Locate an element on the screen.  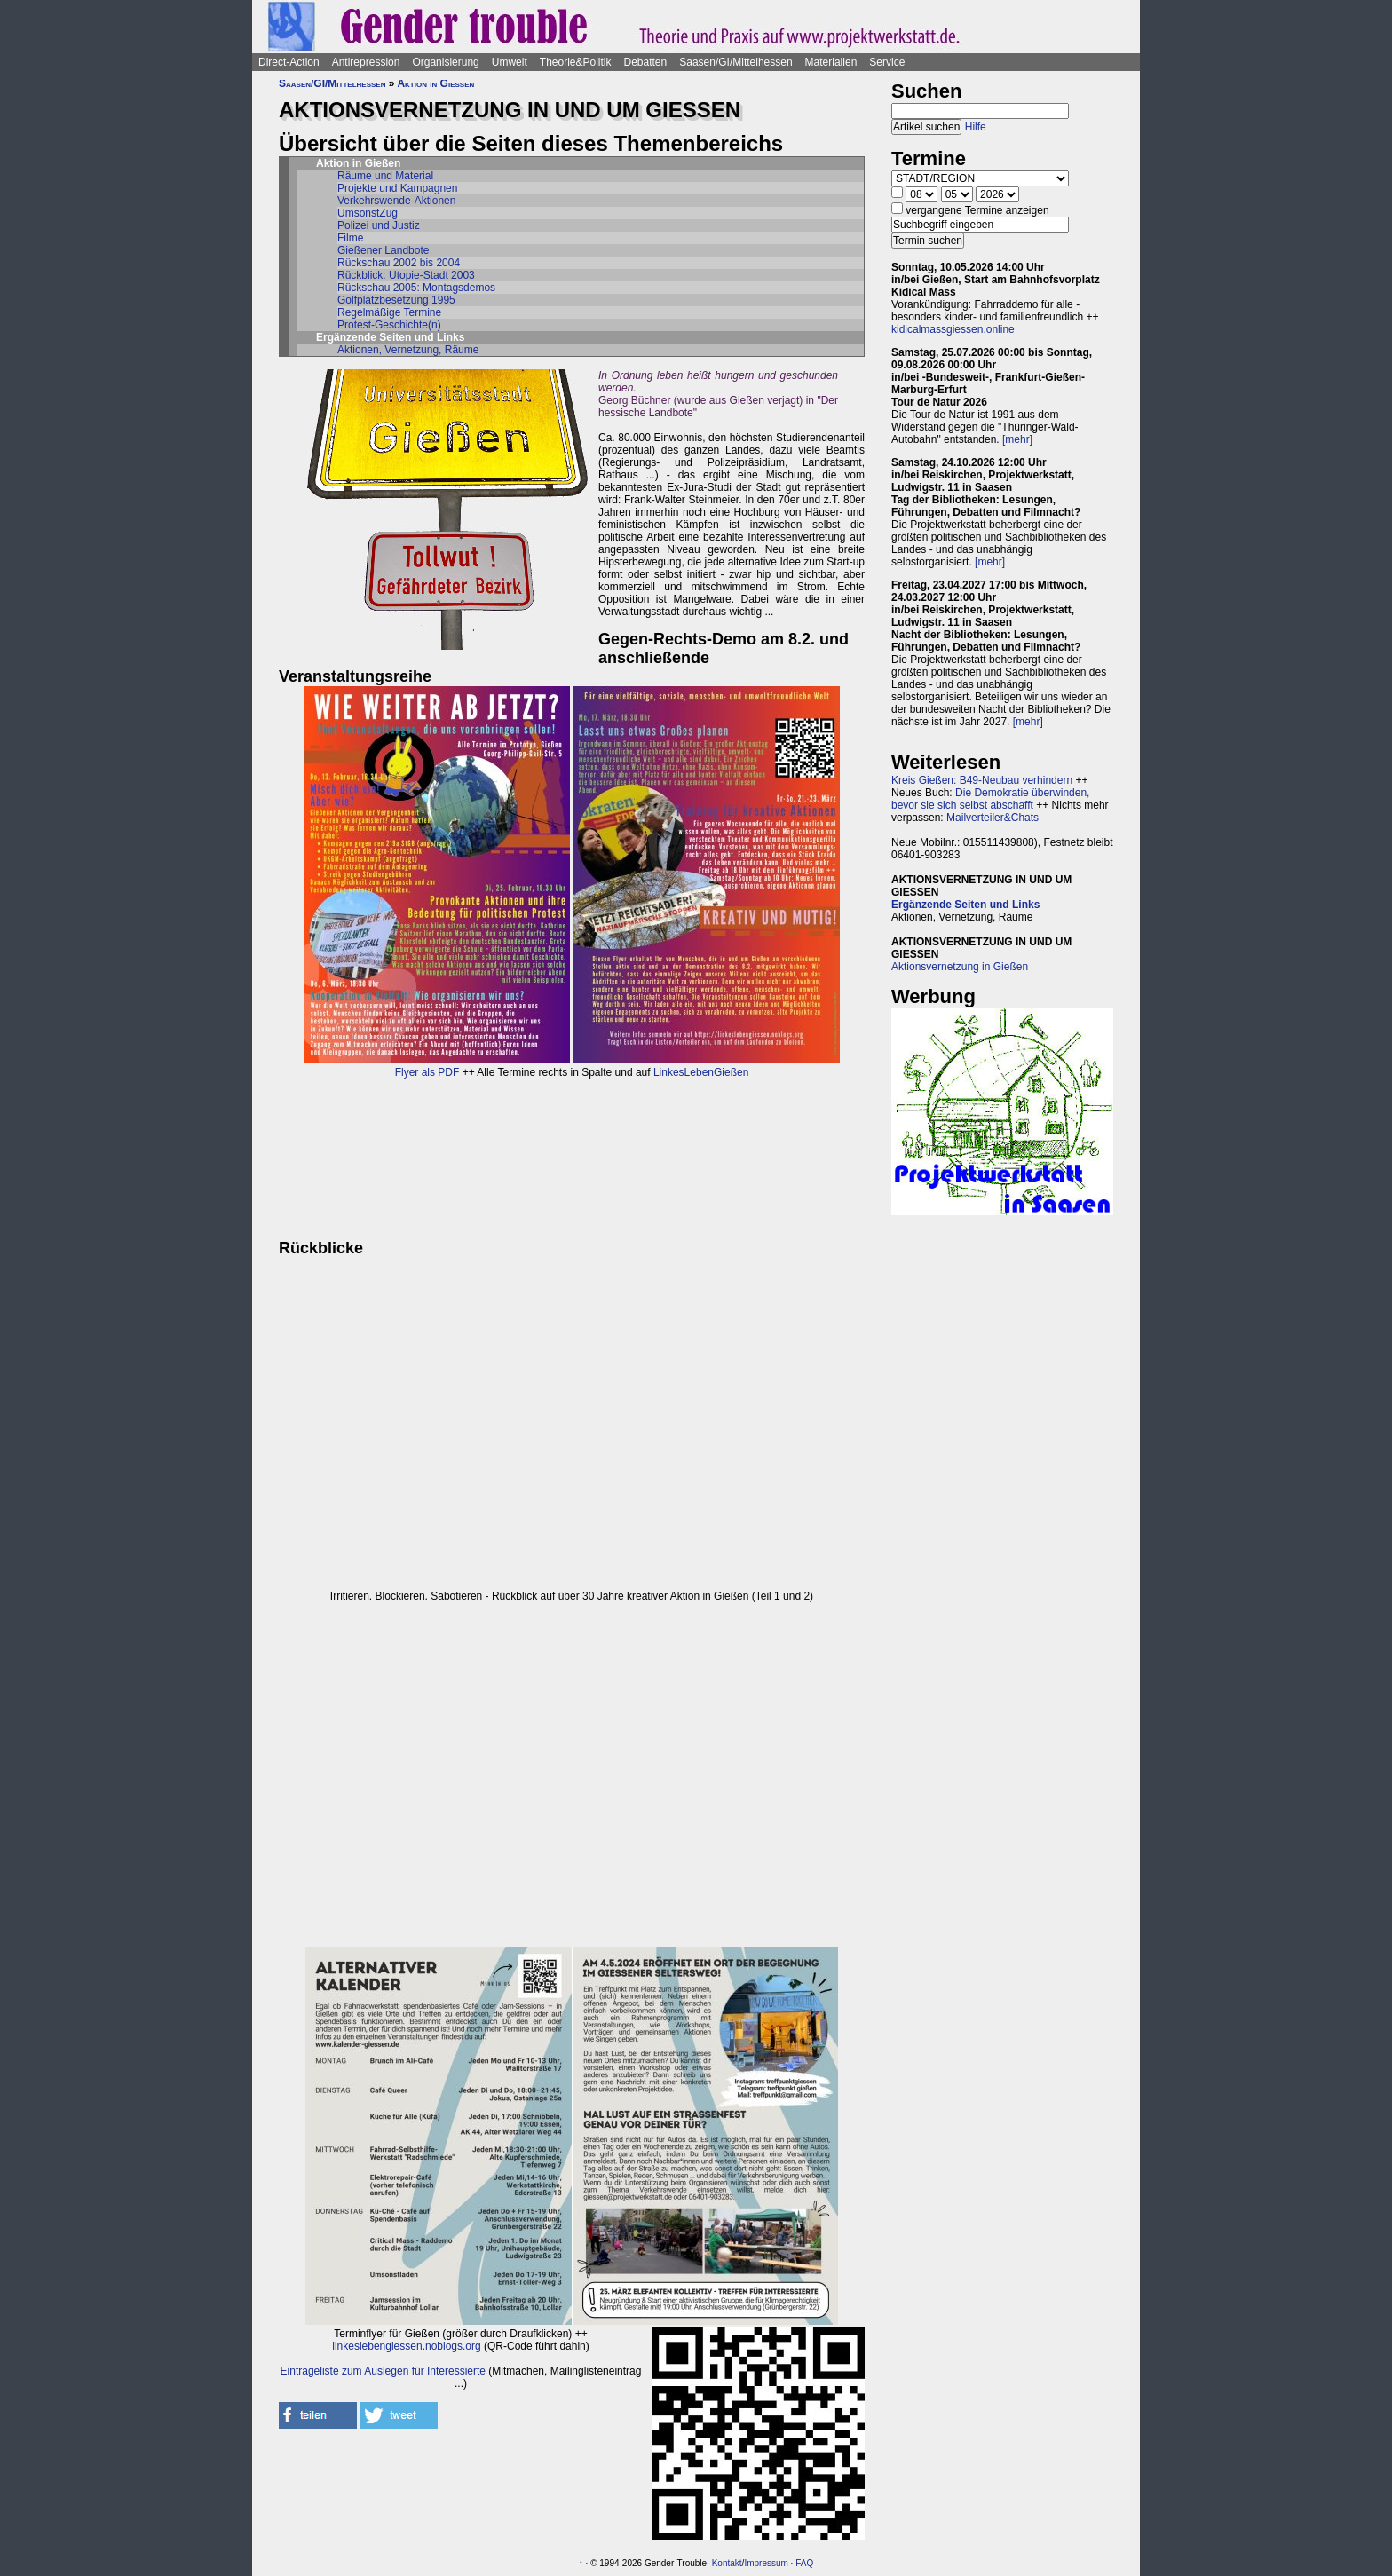
Kreis Gießen: B49-Neubau verhindern is located at coordinates (981, 780).